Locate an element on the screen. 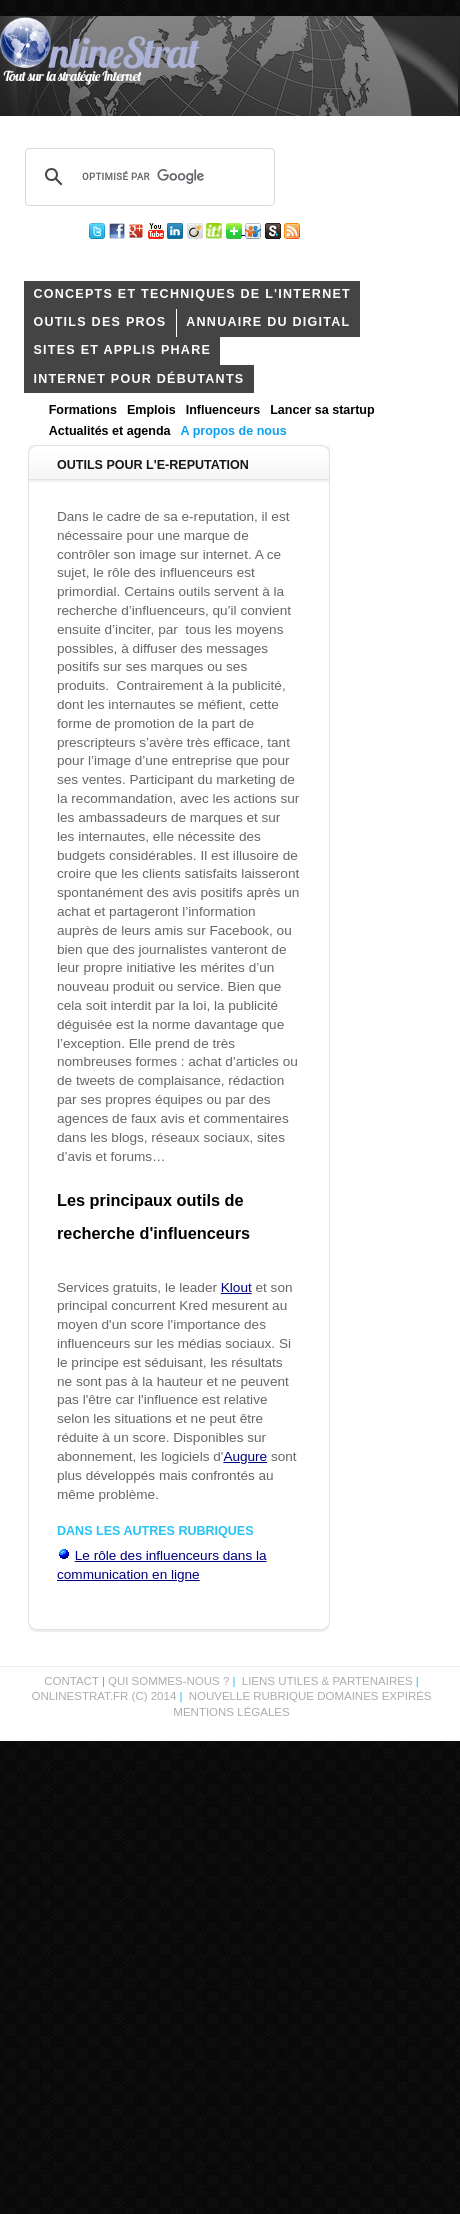 The image size is (460, 2214). Lancer sa startup is located at coordinates (322, 410).